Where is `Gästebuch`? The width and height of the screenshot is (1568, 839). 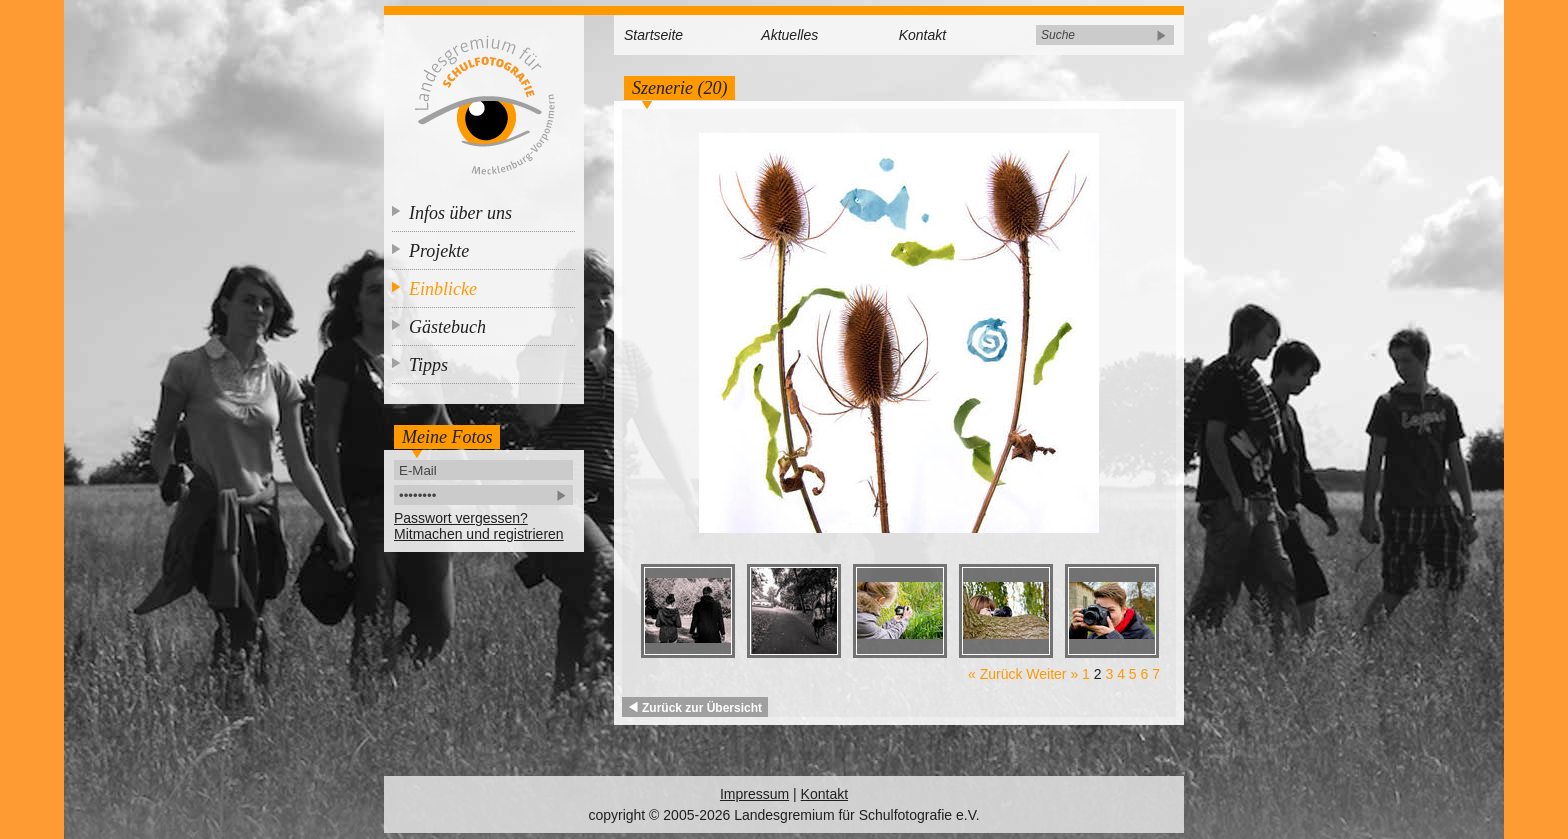
Gästebuch is located at coordinates (447, 327).